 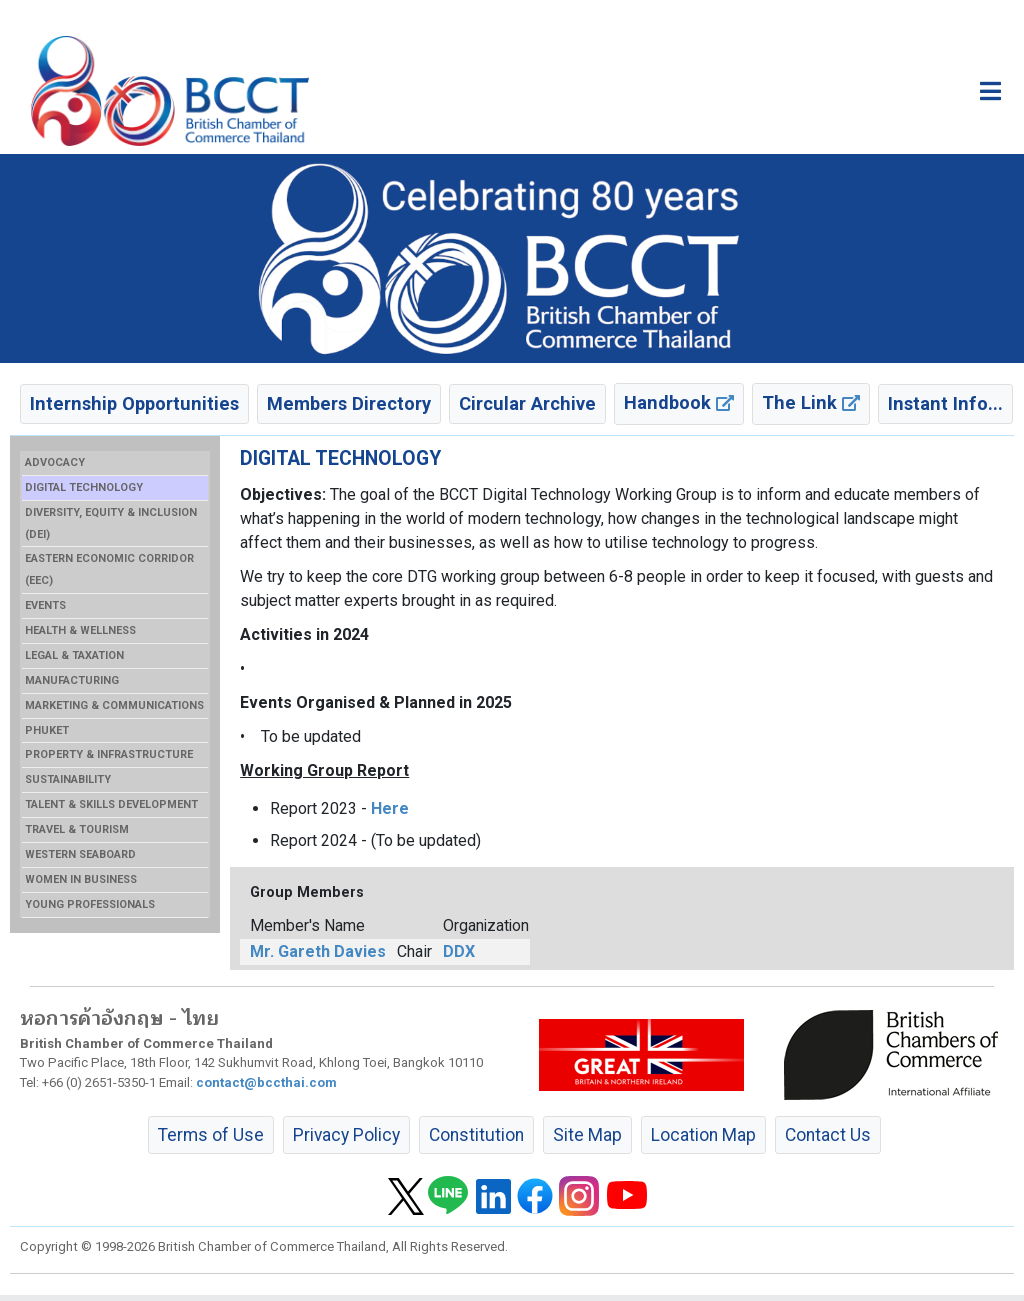 I want to click on Privacy Policy [button], so click(x=346, y=1135).